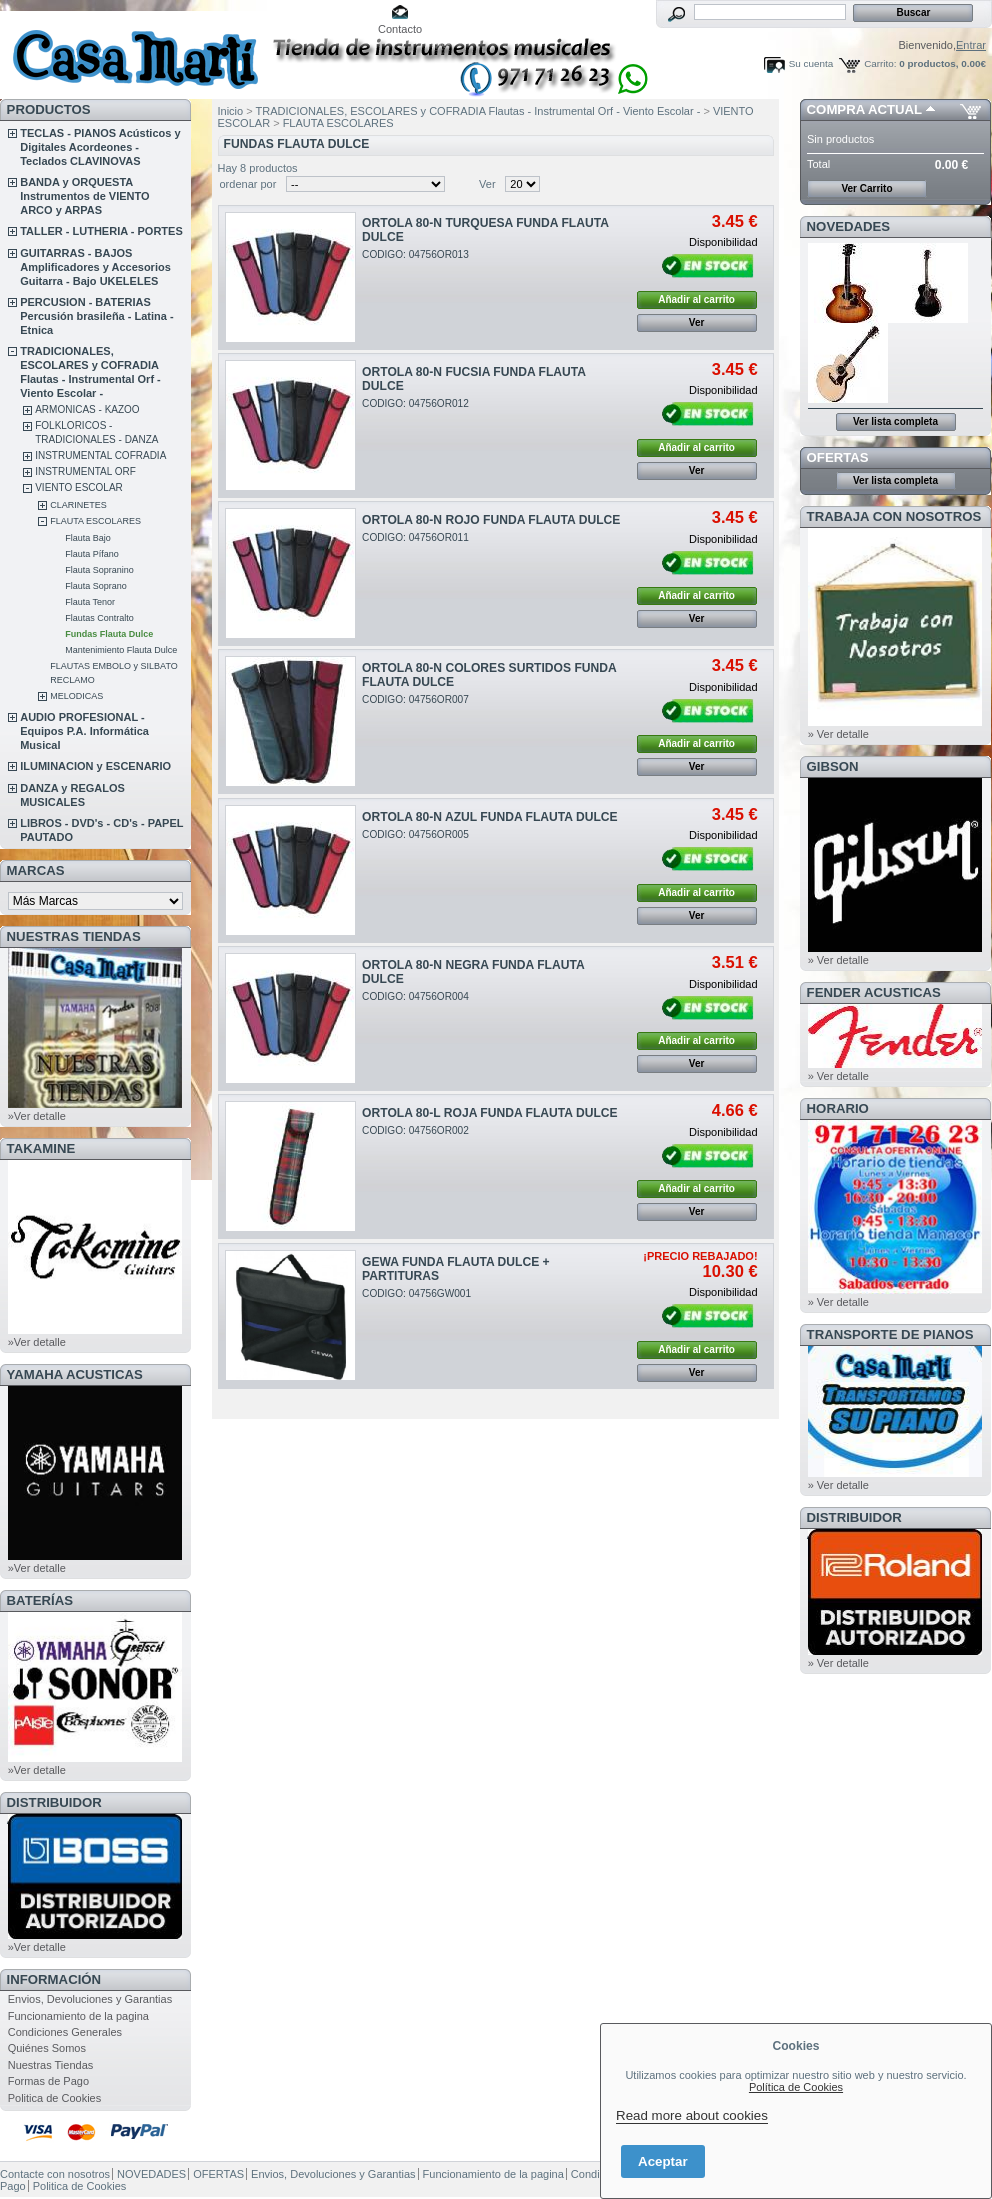  Describe the element at coordinates (833, 766) in the screenshot. I see `GIBSON` at that location.